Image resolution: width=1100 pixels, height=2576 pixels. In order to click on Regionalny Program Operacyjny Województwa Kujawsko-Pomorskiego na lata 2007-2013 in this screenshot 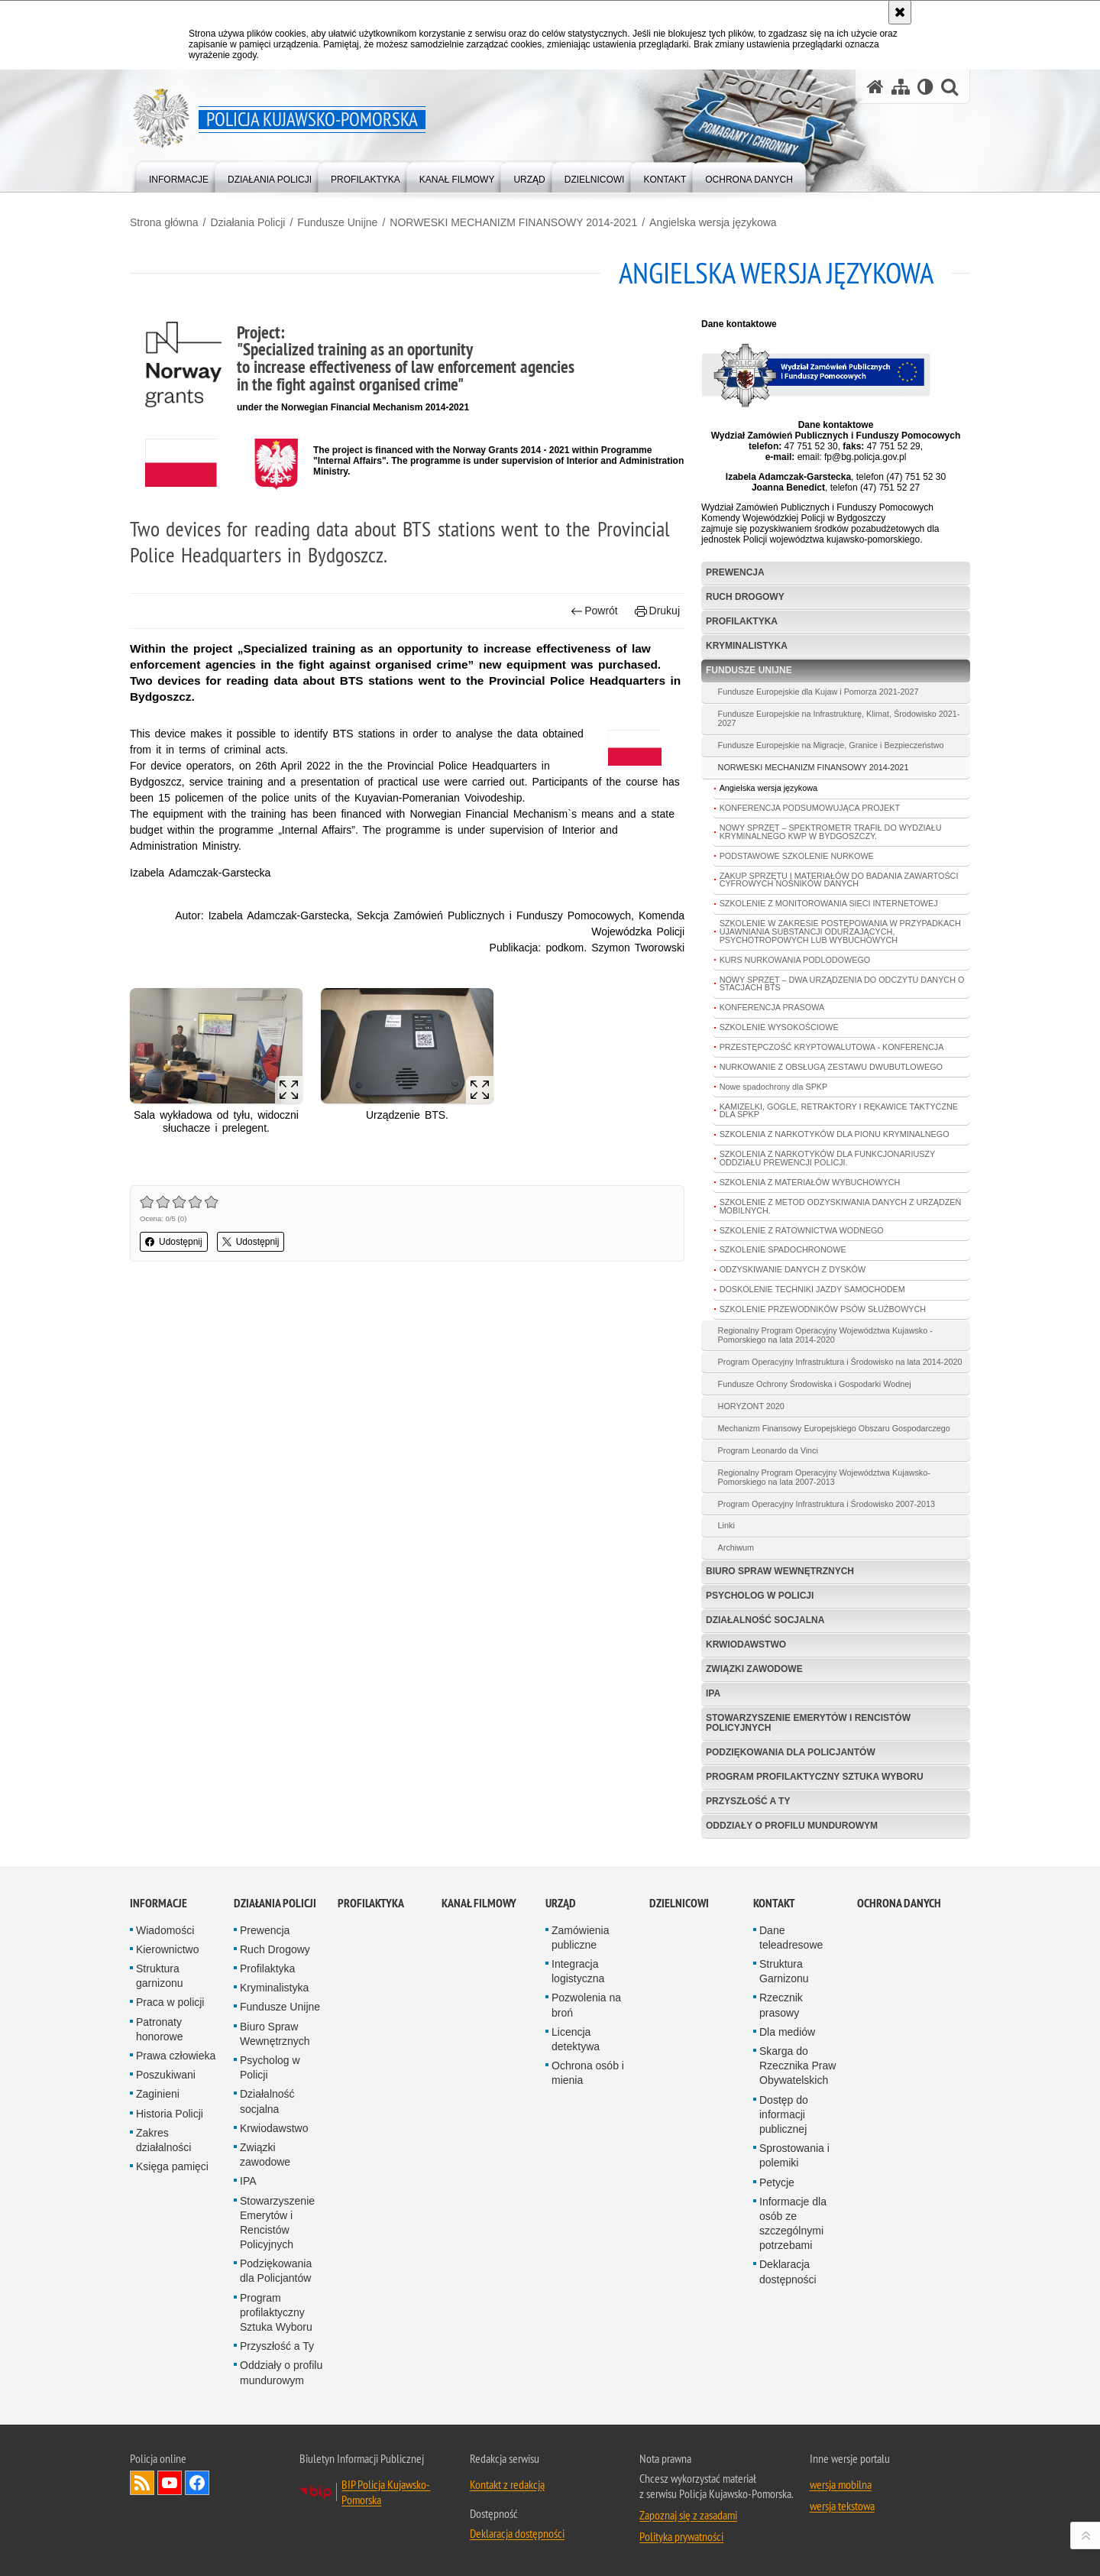, I will do `click(824, 1477)`.